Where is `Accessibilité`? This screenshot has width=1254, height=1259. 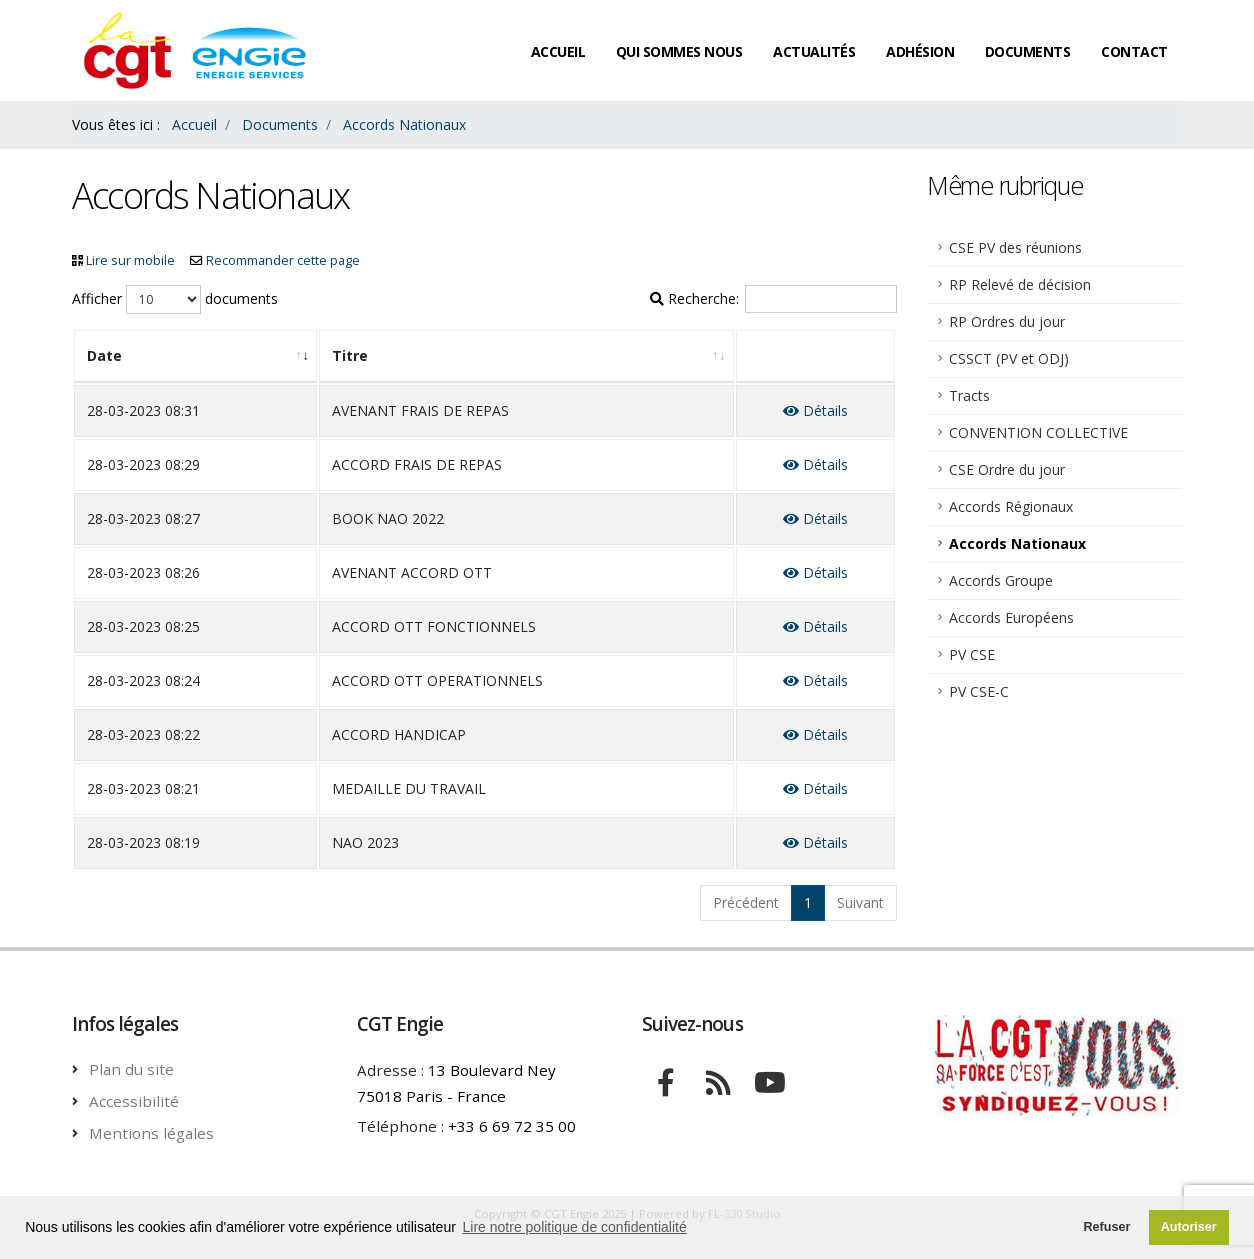 Accessibilité is located at coordinates (134, 1101).